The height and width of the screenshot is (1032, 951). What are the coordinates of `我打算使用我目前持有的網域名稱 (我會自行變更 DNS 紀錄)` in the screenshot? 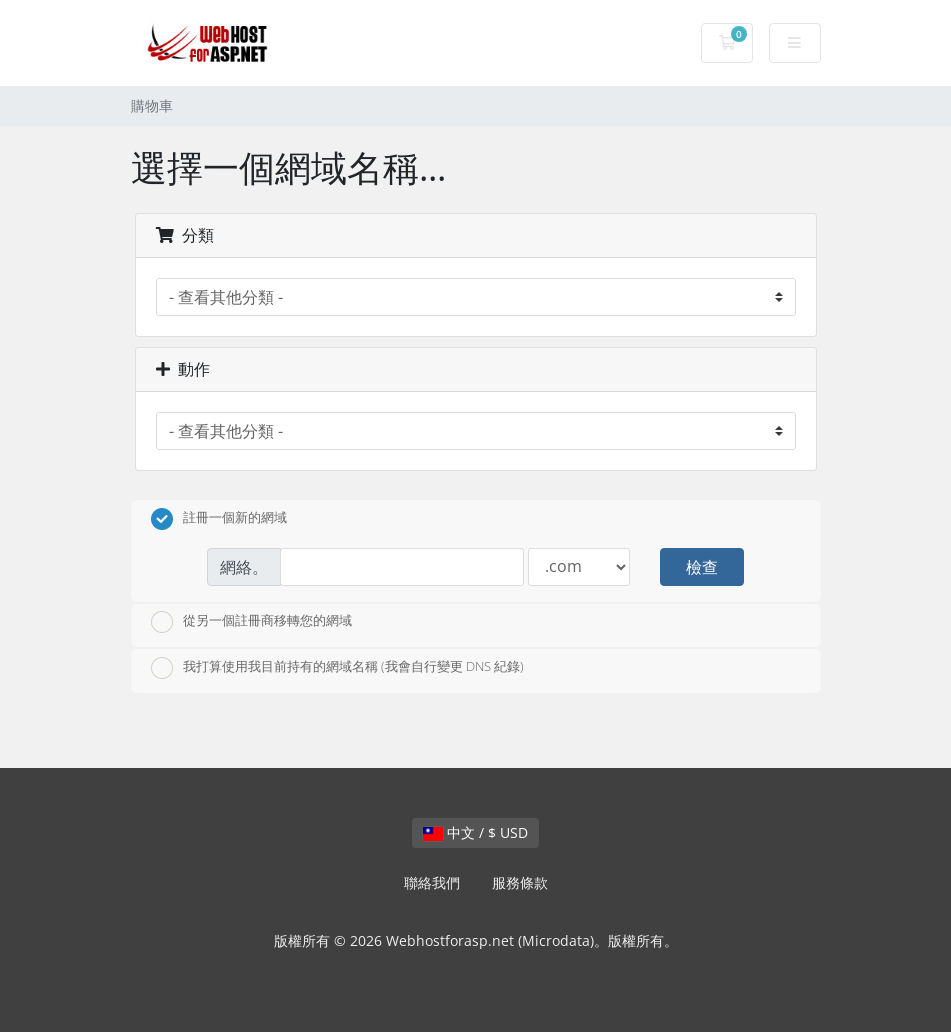 It's located at (337, 668).